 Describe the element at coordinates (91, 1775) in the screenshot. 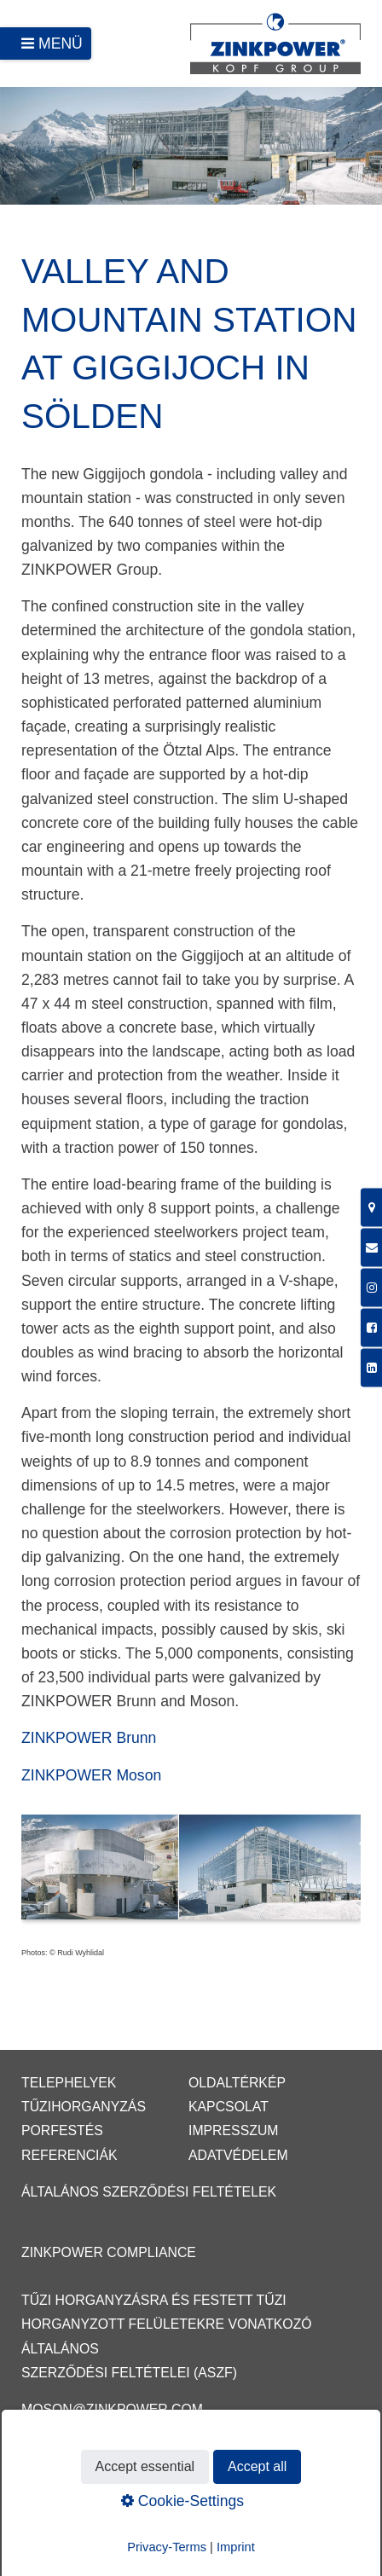

I see `ZINKPOWER Moson` at that location.